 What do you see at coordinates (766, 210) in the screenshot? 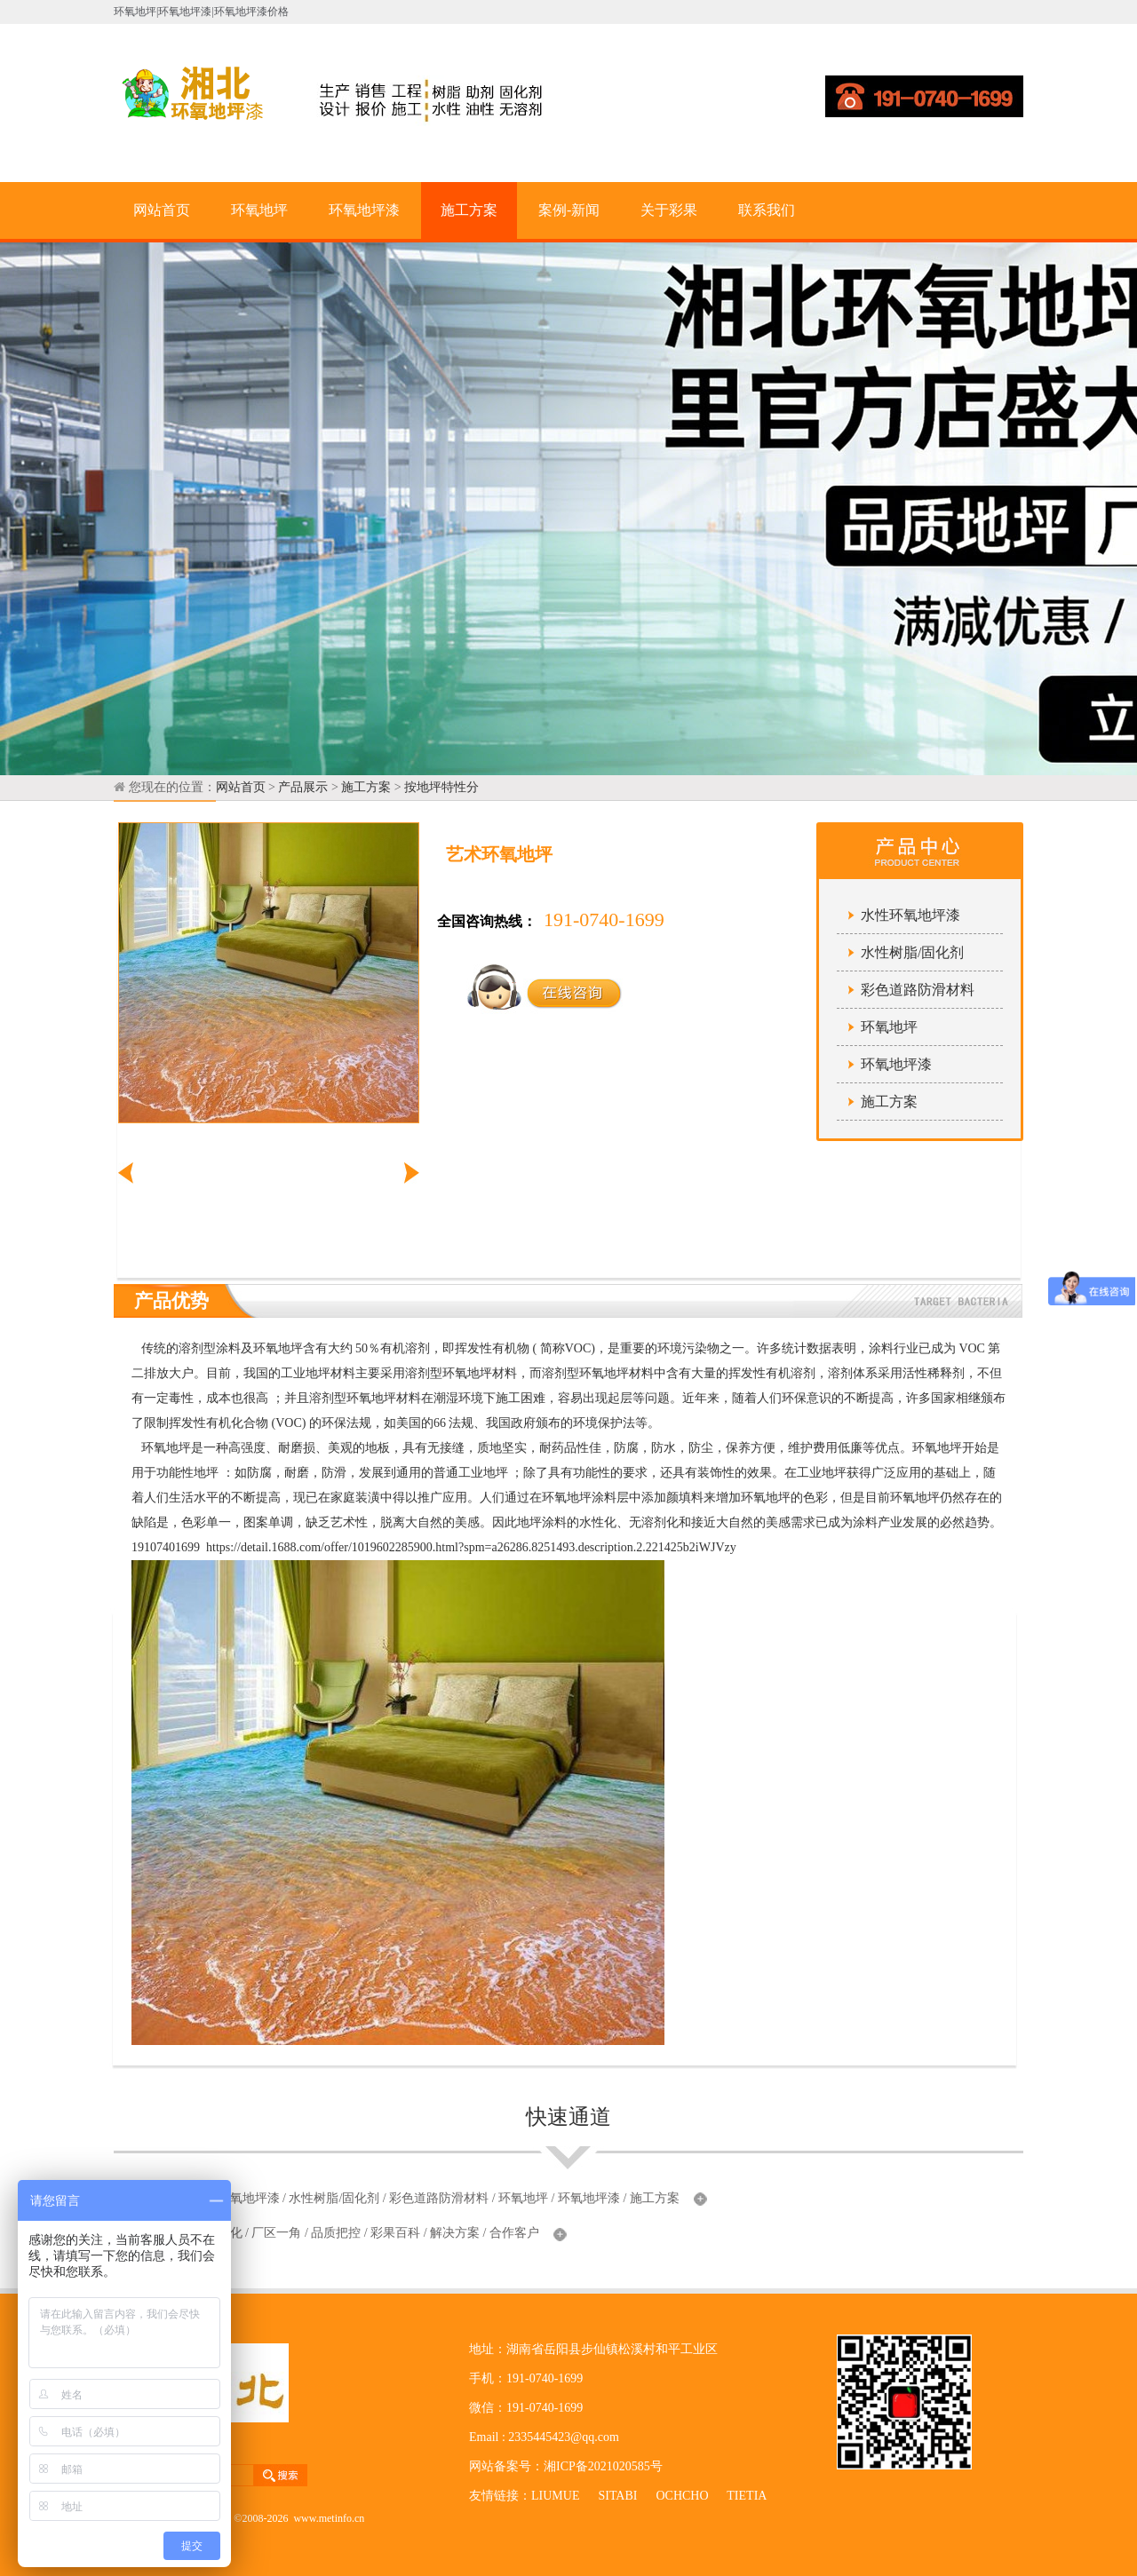
I see `联系我们` at bounding box center [766, 210].